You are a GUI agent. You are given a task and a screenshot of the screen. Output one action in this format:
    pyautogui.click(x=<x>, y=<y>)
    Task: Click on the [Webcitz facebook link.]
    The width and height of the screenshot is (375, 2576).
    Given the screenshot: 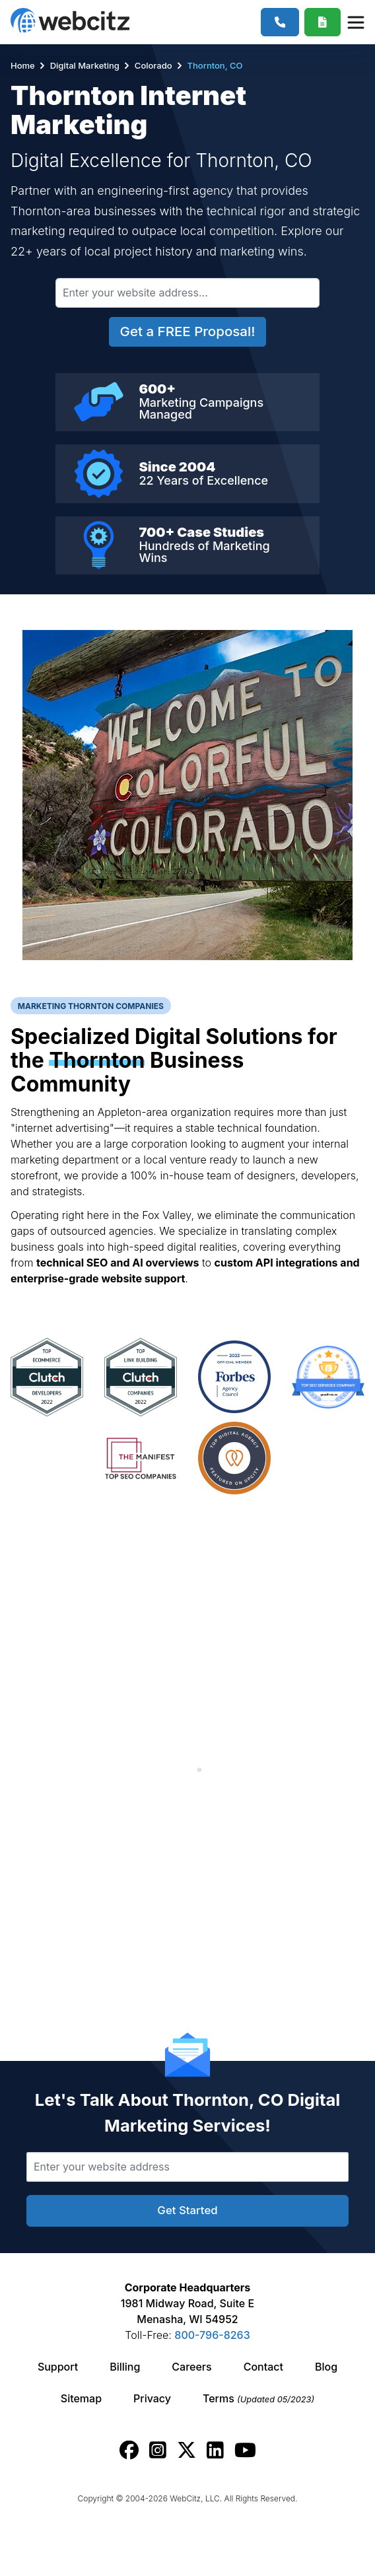 What is the action you would take?
    pyautogui.click(x=129, y=2450)
    